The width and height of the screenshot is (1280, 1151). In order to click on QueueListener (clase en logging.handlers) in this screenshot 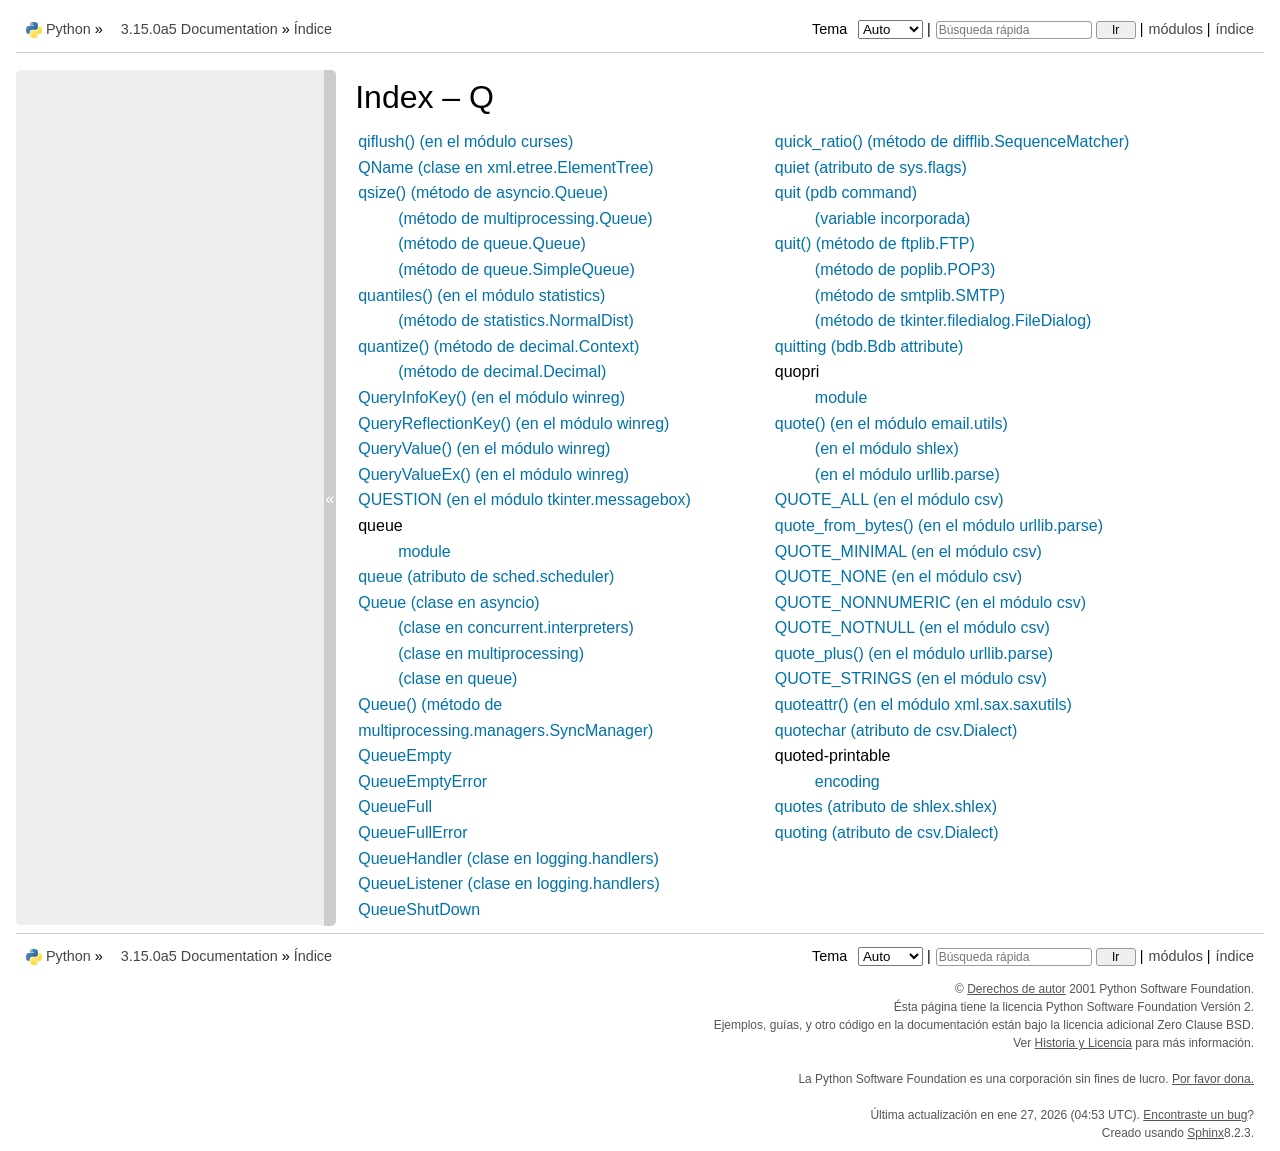, I will do `click(509, 883)`.